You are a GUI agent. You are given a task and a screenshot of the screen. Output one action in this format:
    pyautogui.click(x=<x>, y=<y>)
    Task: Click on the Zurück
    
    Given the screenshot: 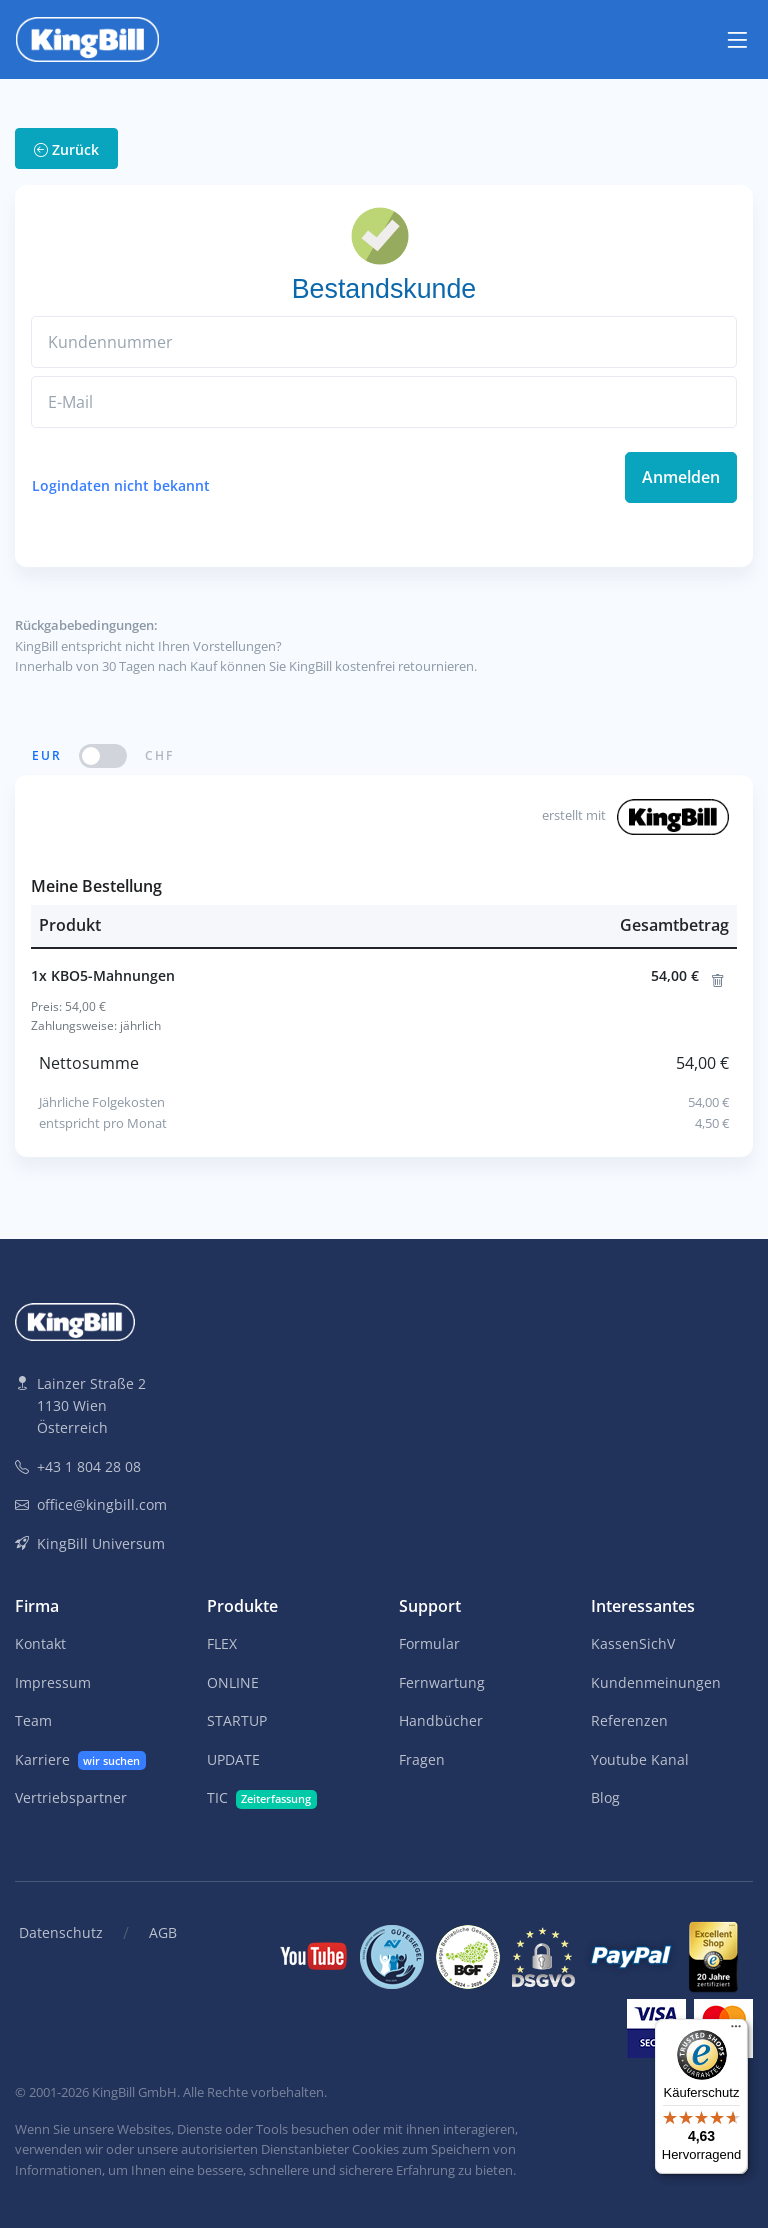 What is the action you would take?
    pyautogui.click(x=66, y=149)
    